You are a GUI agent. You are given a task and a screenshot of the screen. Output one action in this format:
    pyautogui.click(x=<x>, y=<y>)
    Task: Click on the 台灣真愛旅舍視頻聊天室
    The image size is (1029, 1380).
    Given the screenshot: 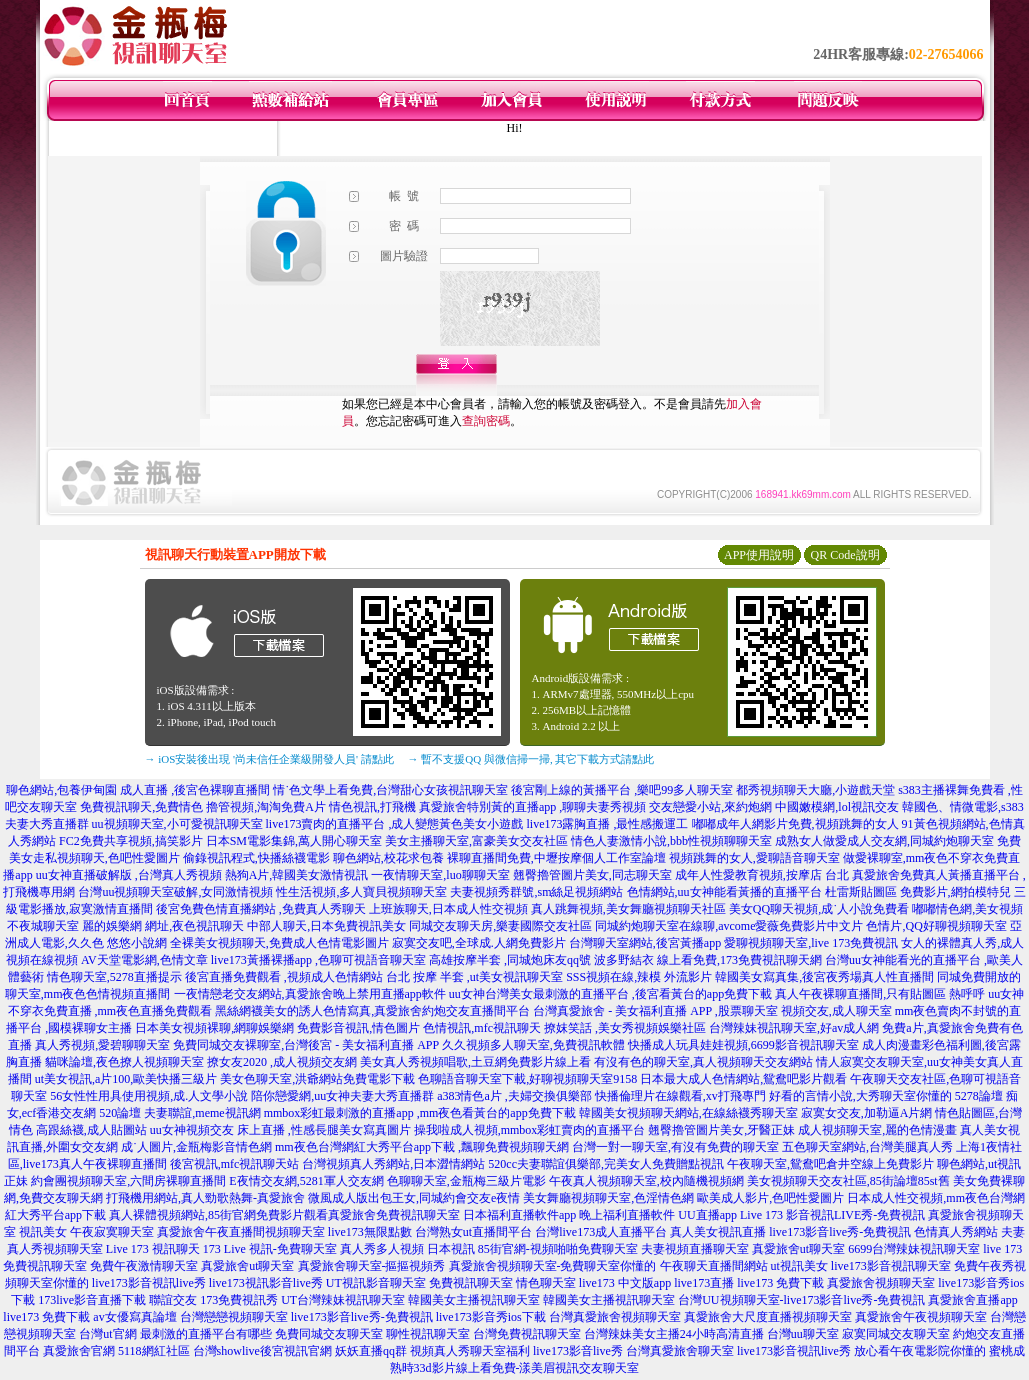 What is the action you would take?
    pyautogui.click(x=615, y=1317)
    